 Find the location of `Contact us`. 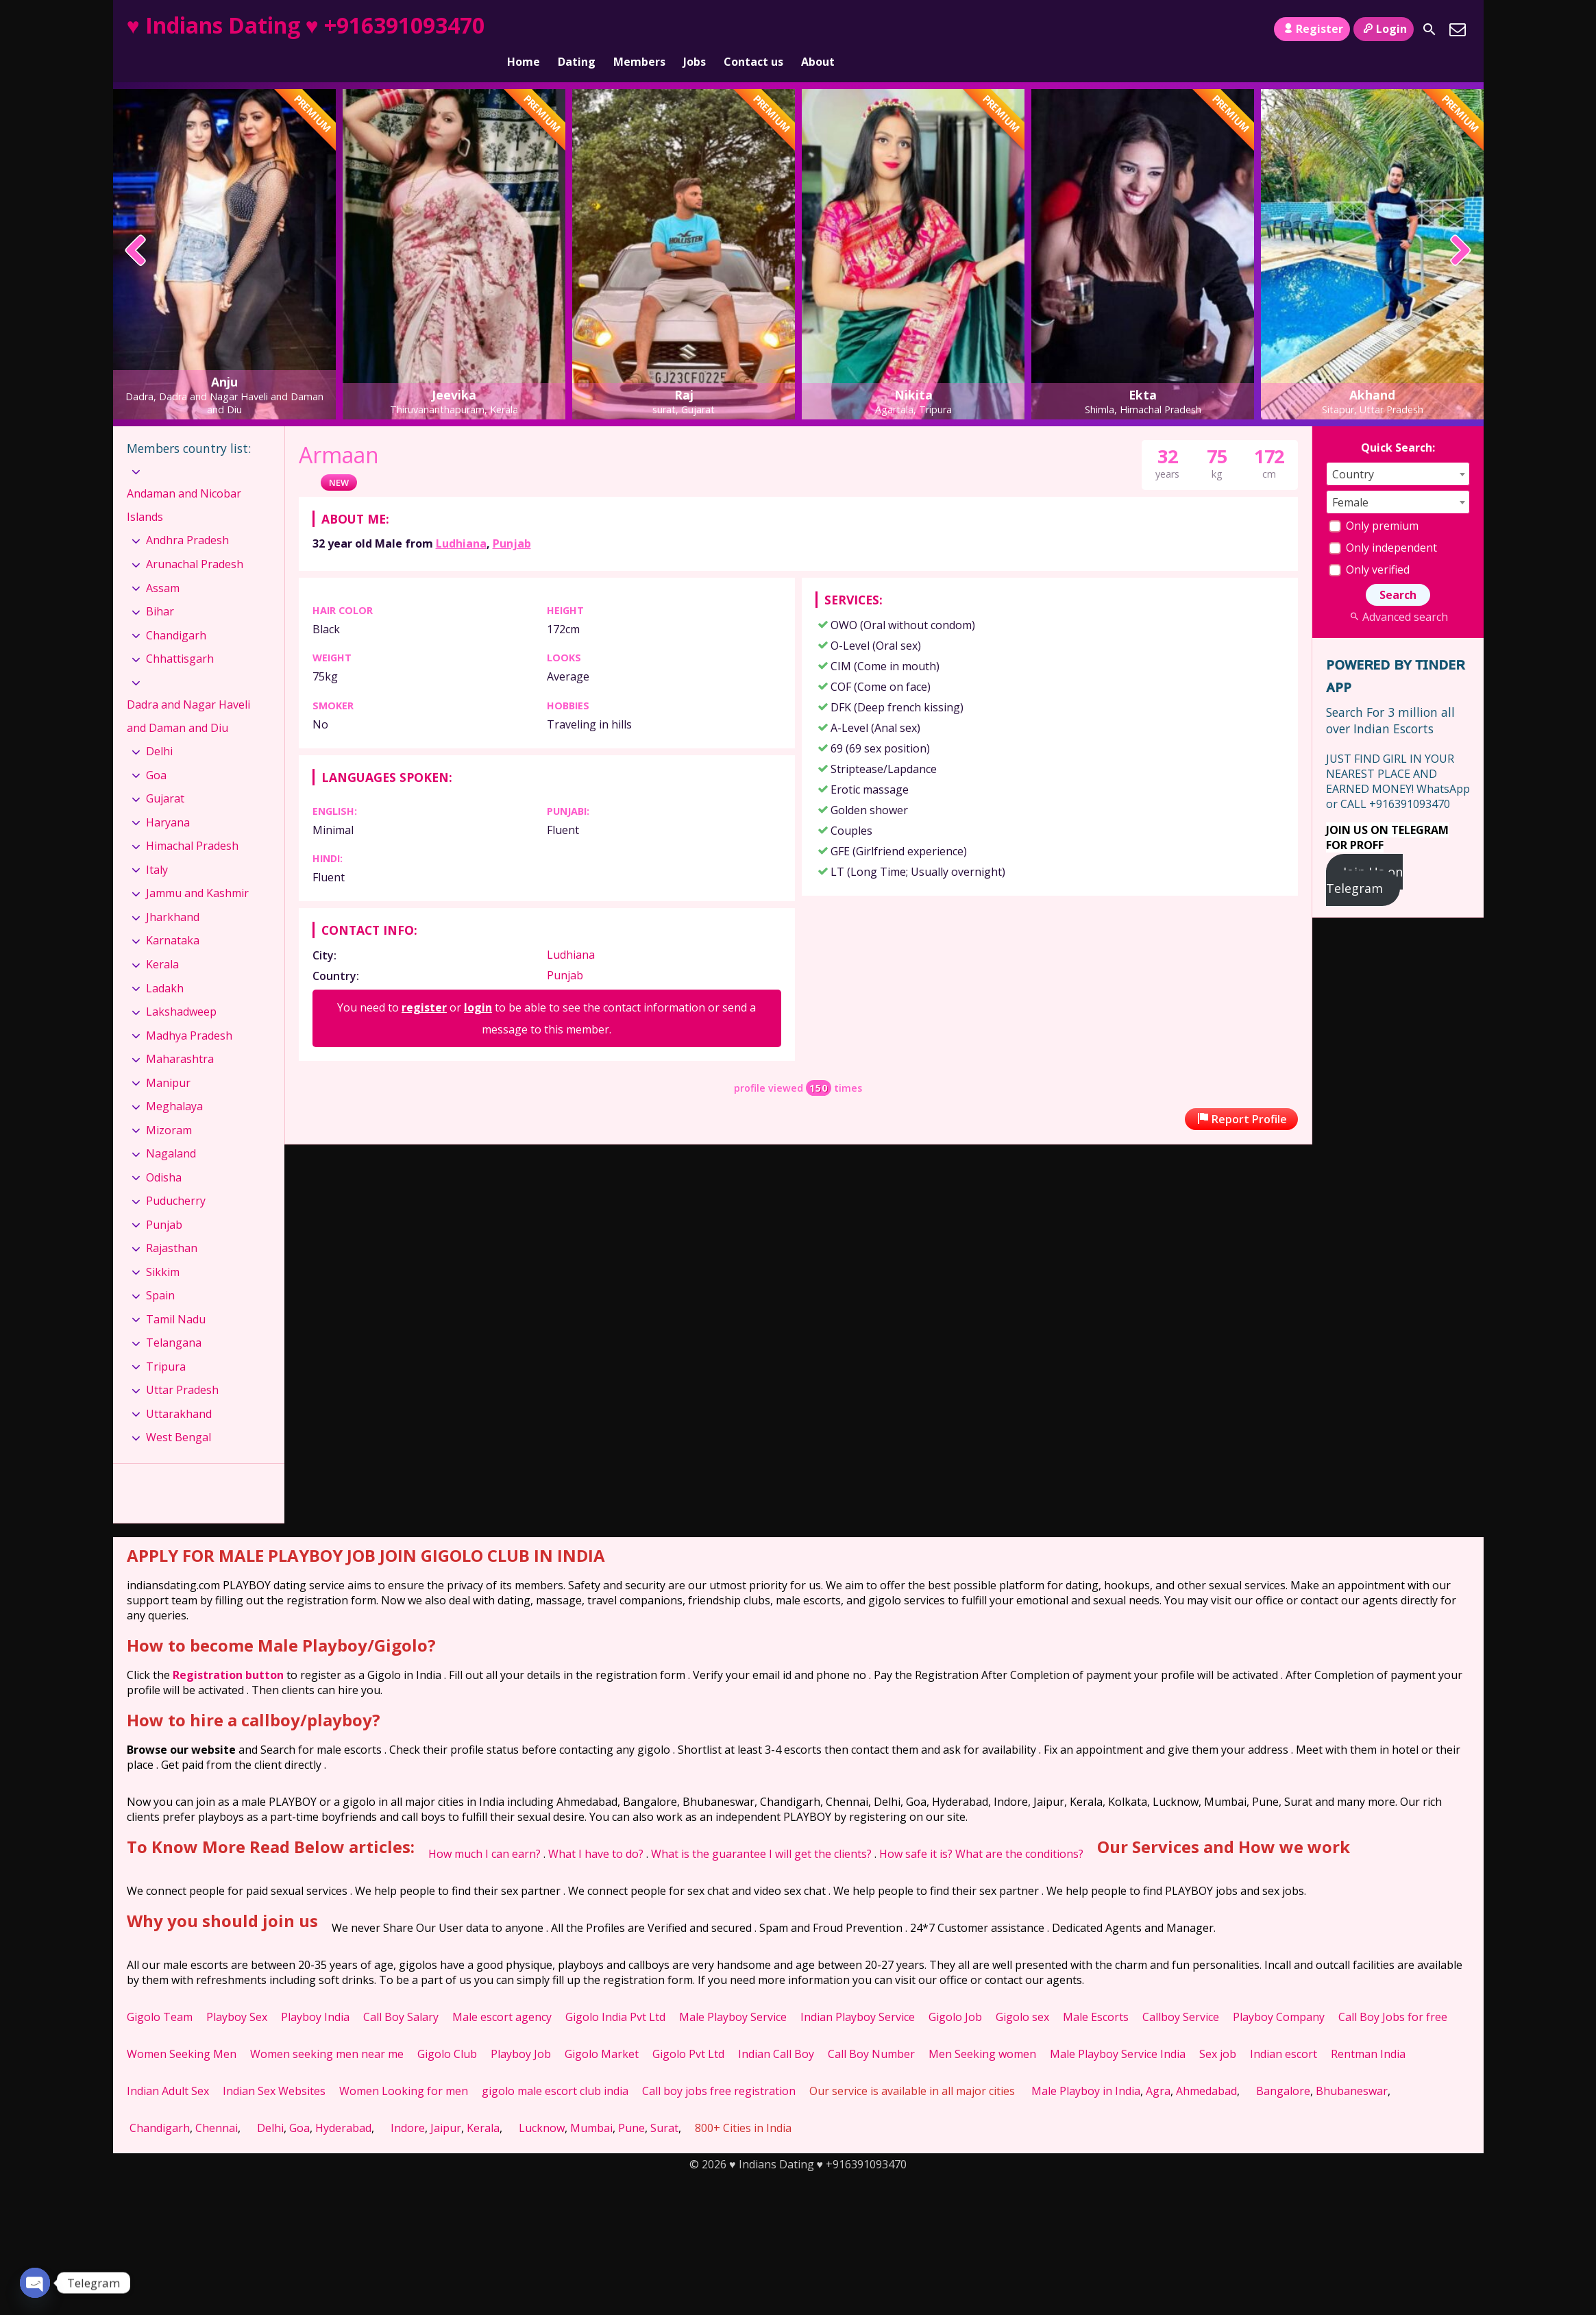

Contact us is located at coordinates (753, 29).